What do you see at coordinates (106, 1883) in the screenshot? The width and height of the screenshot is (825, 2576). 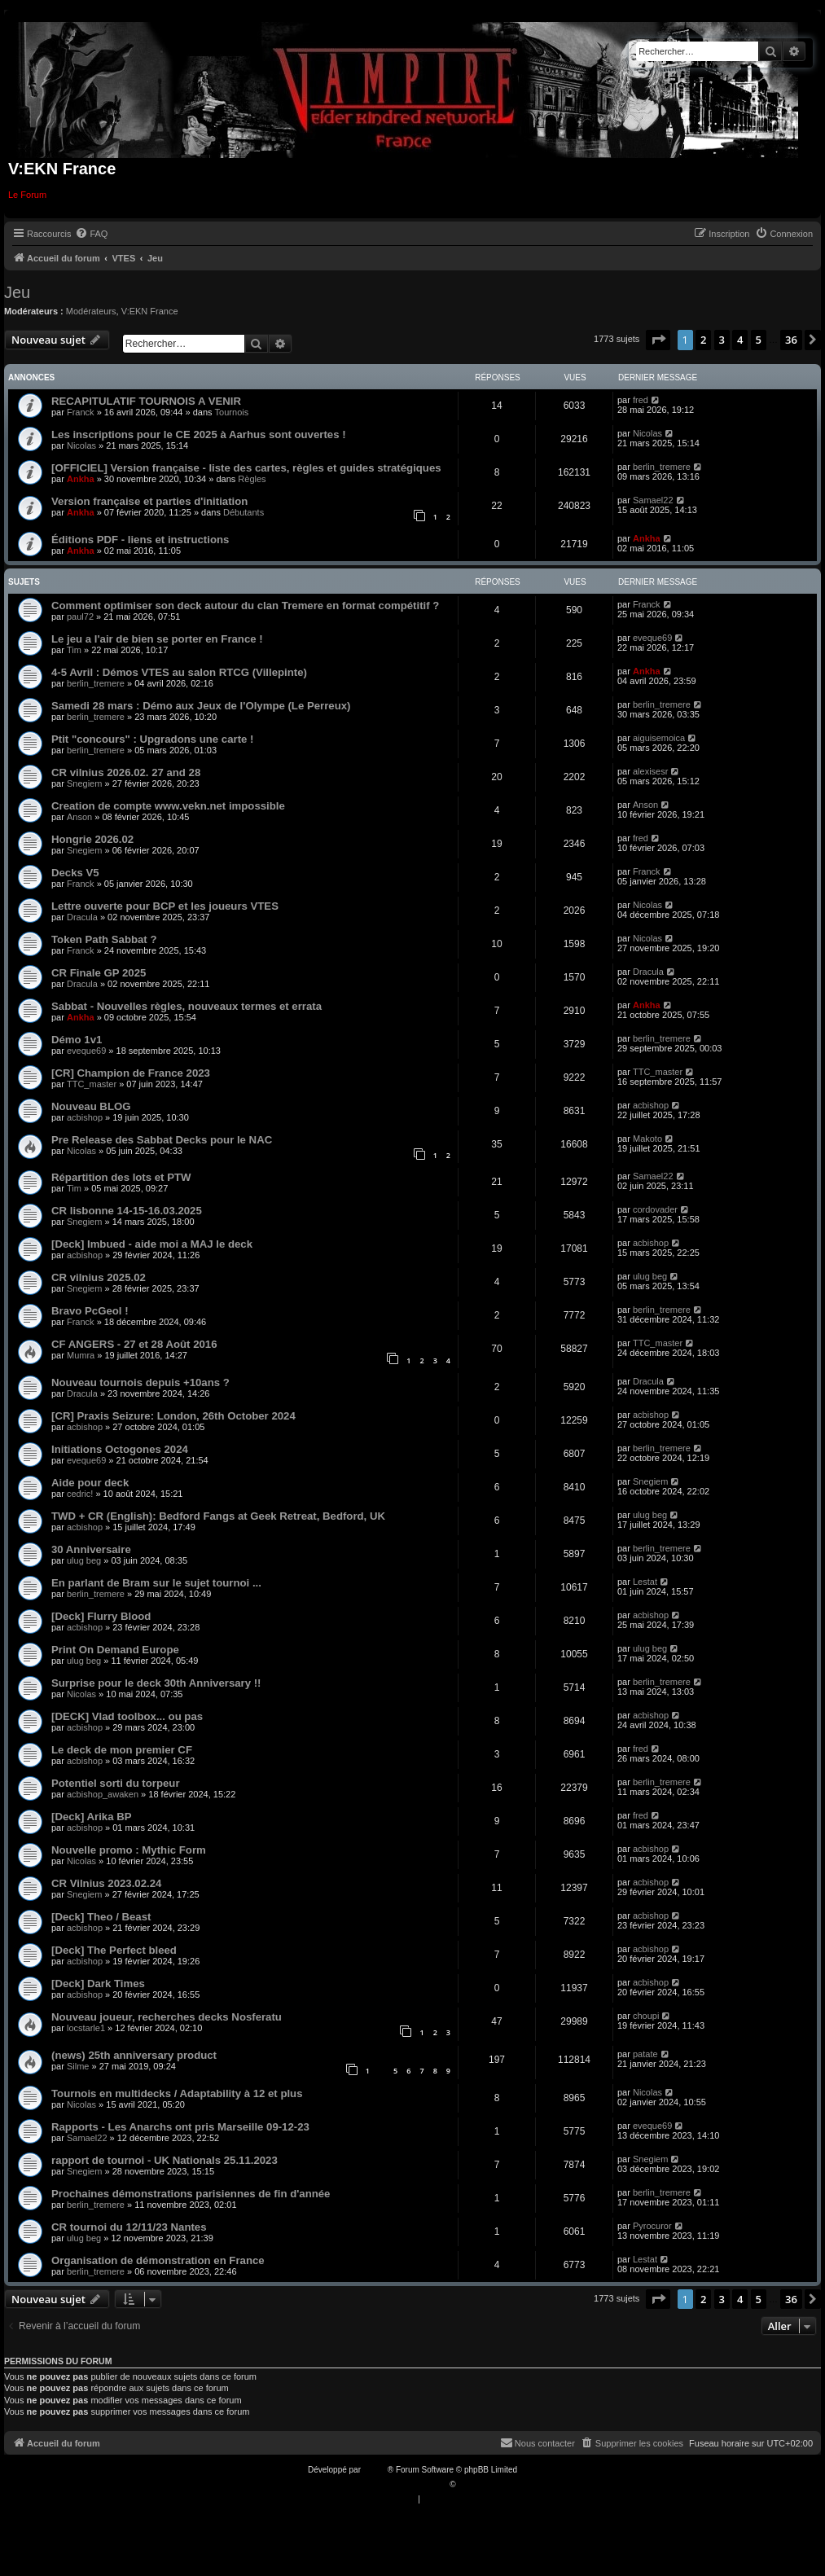 I see `CR Vilnius 2023.02.24` at bounding box center [106, 1883].